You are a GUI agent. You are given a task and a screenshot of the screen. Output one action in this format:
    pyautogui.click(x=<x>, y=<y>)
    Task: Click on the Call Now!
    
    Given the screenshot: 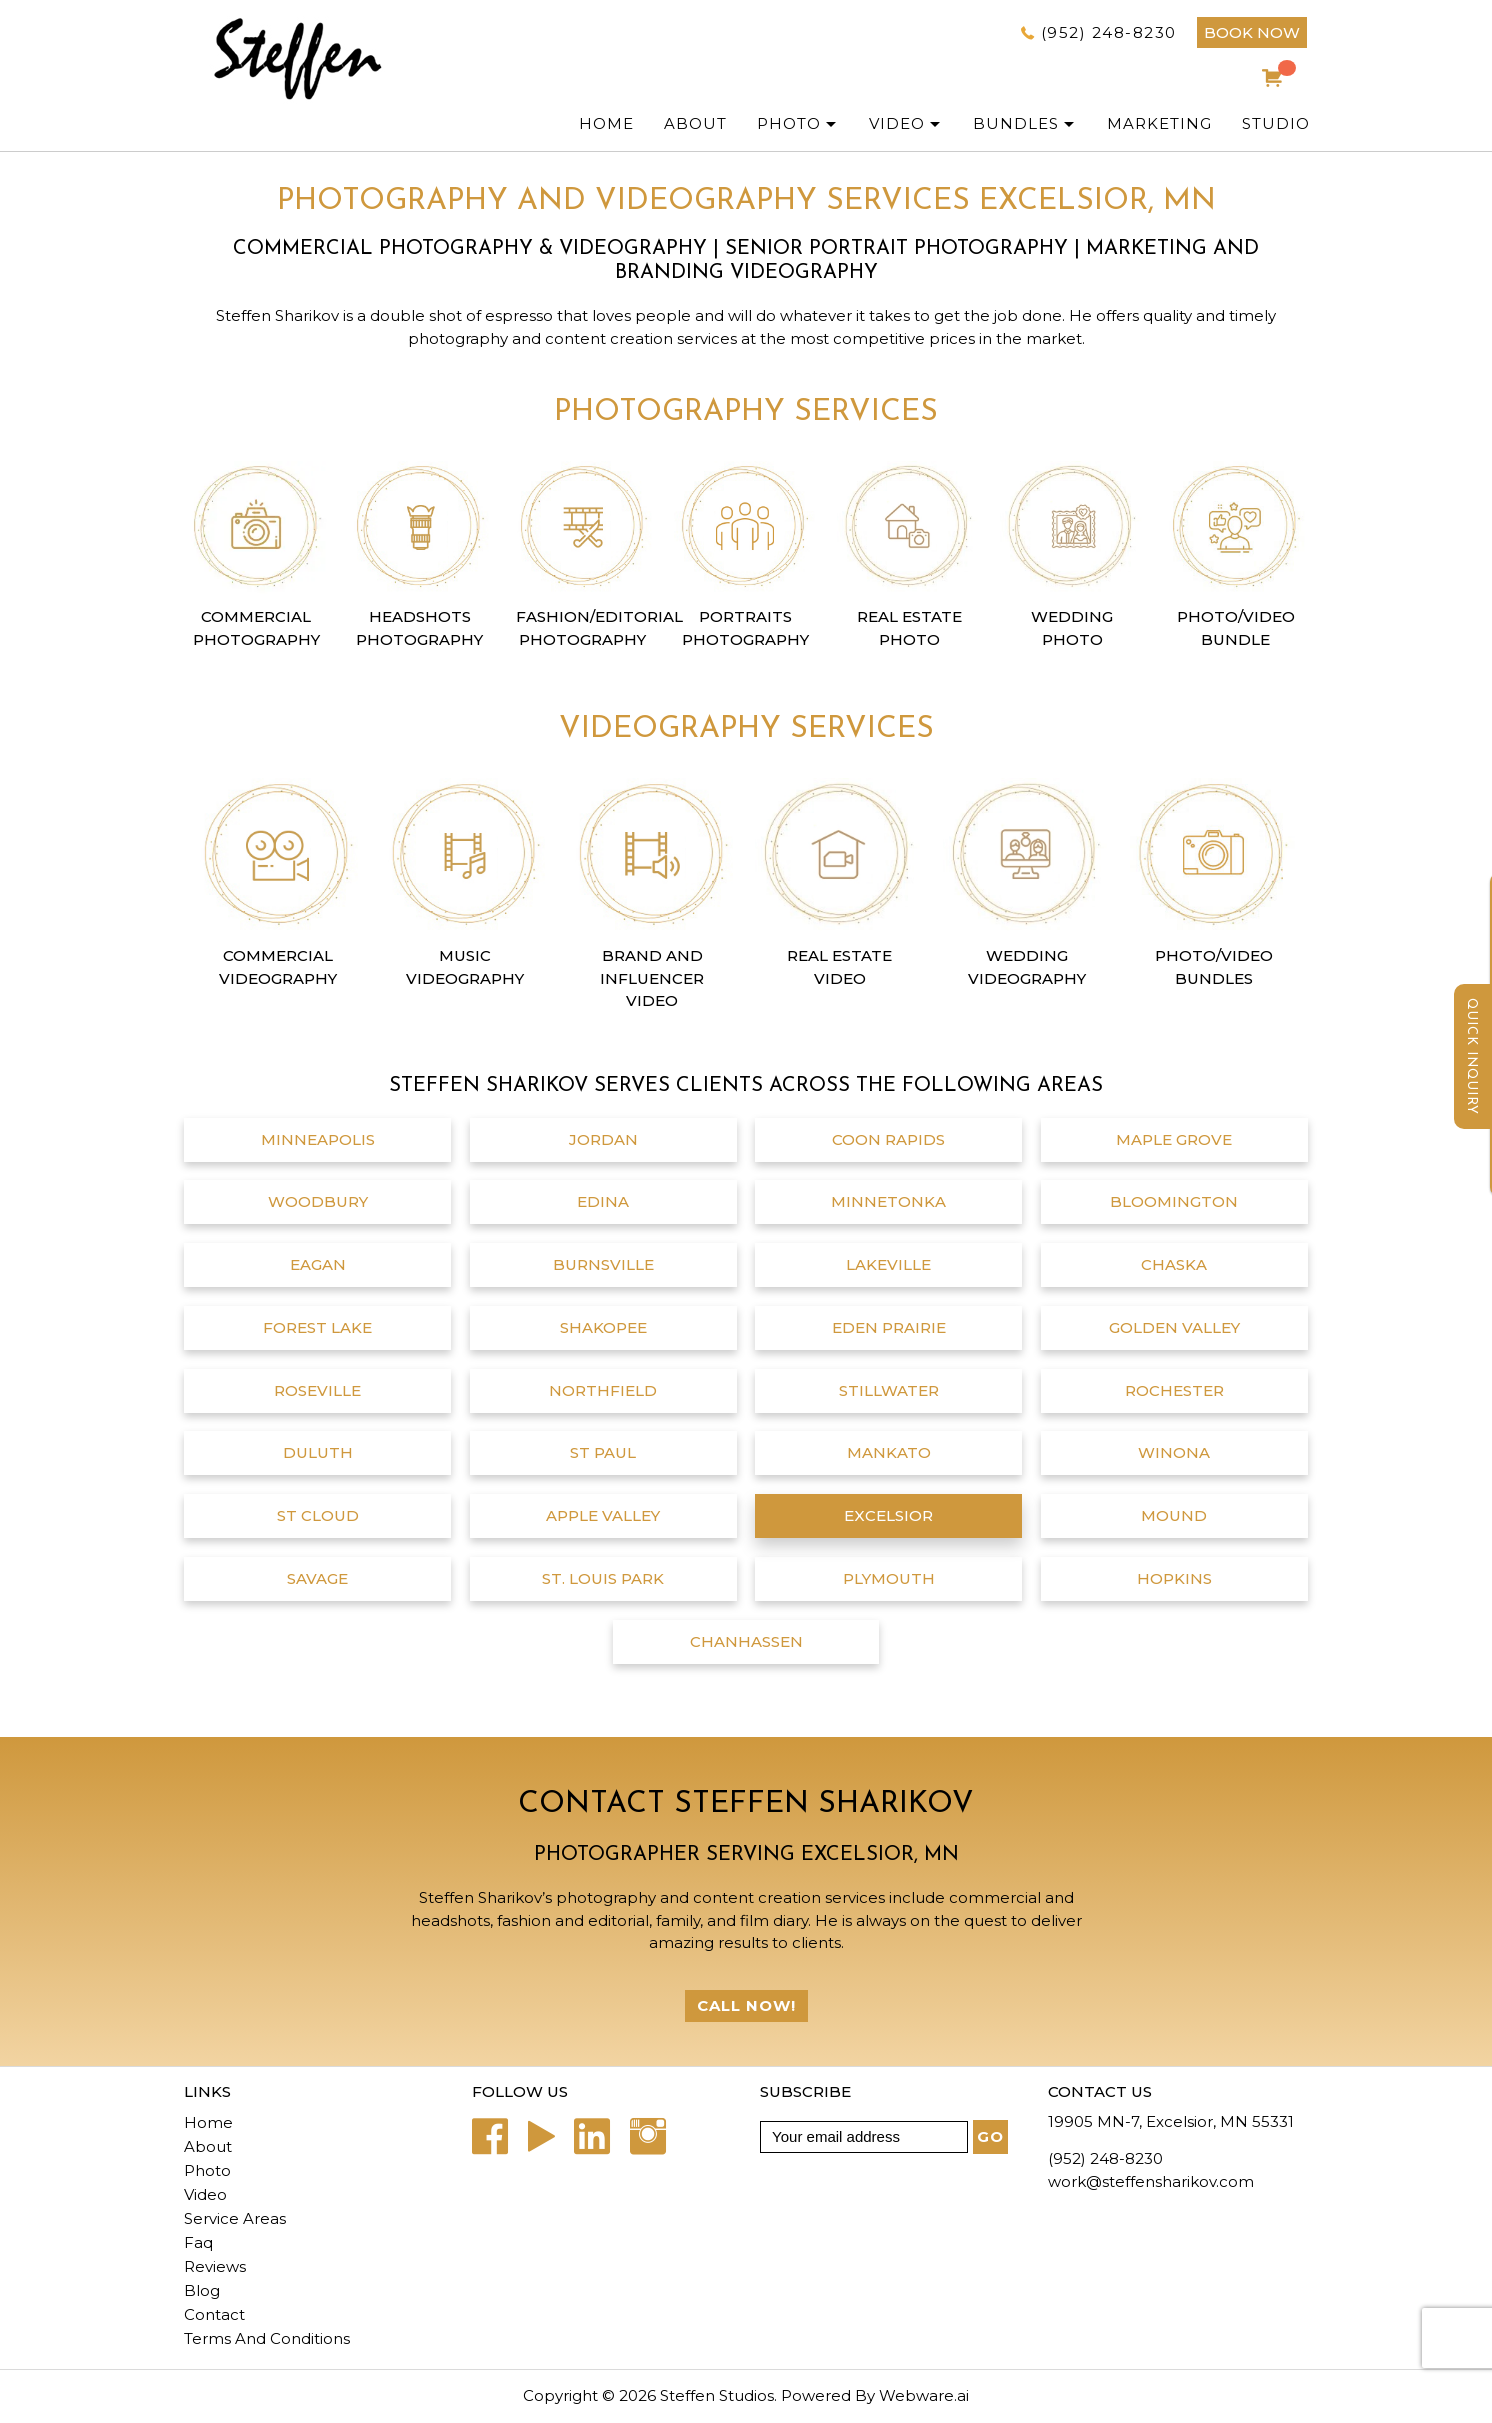 What is the action you would take?
    pyautogui.click(x=746, y=2005)
    